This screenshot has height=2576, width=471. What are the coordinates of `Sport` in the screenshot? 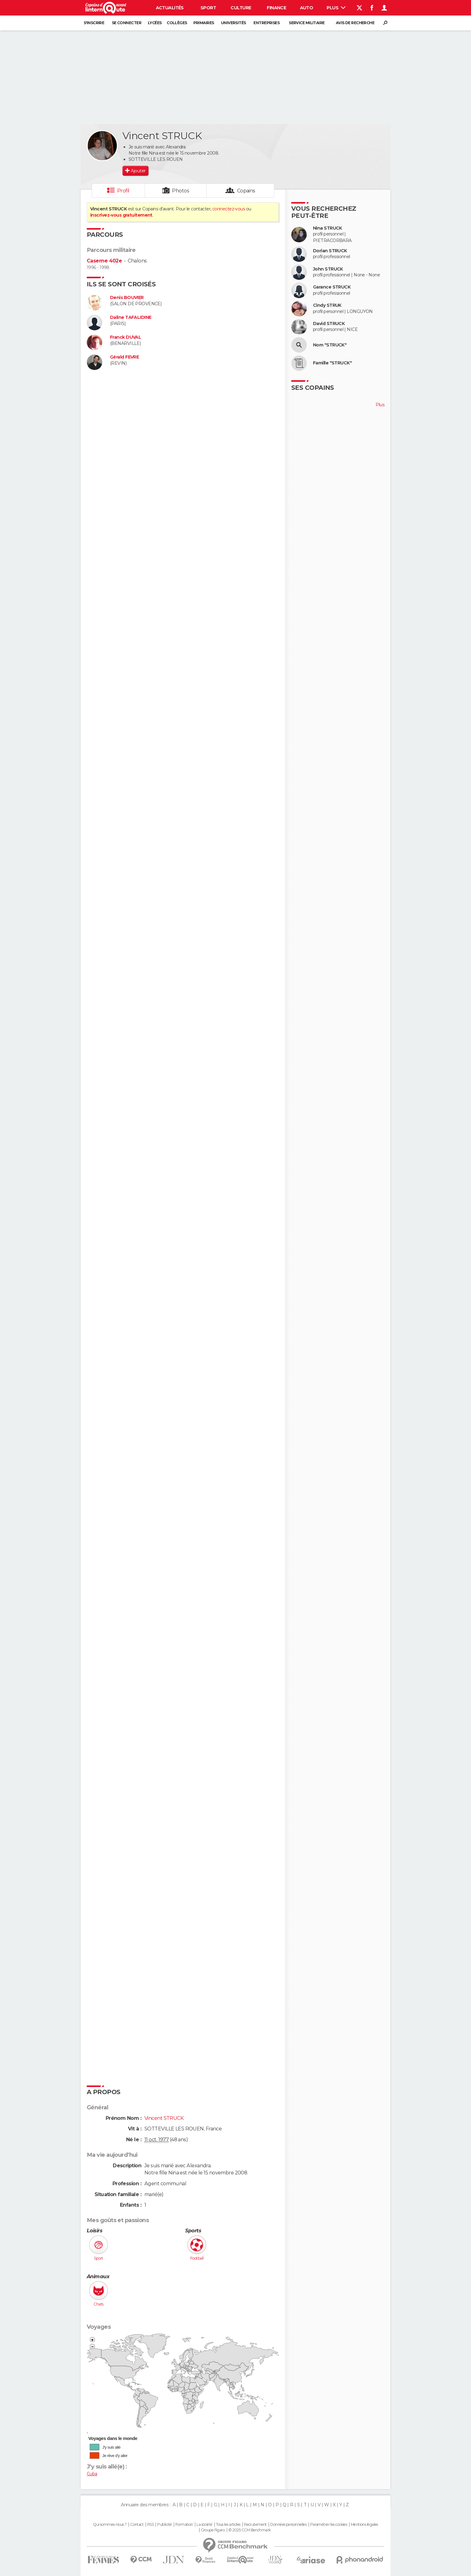 It's located at (208, 8).